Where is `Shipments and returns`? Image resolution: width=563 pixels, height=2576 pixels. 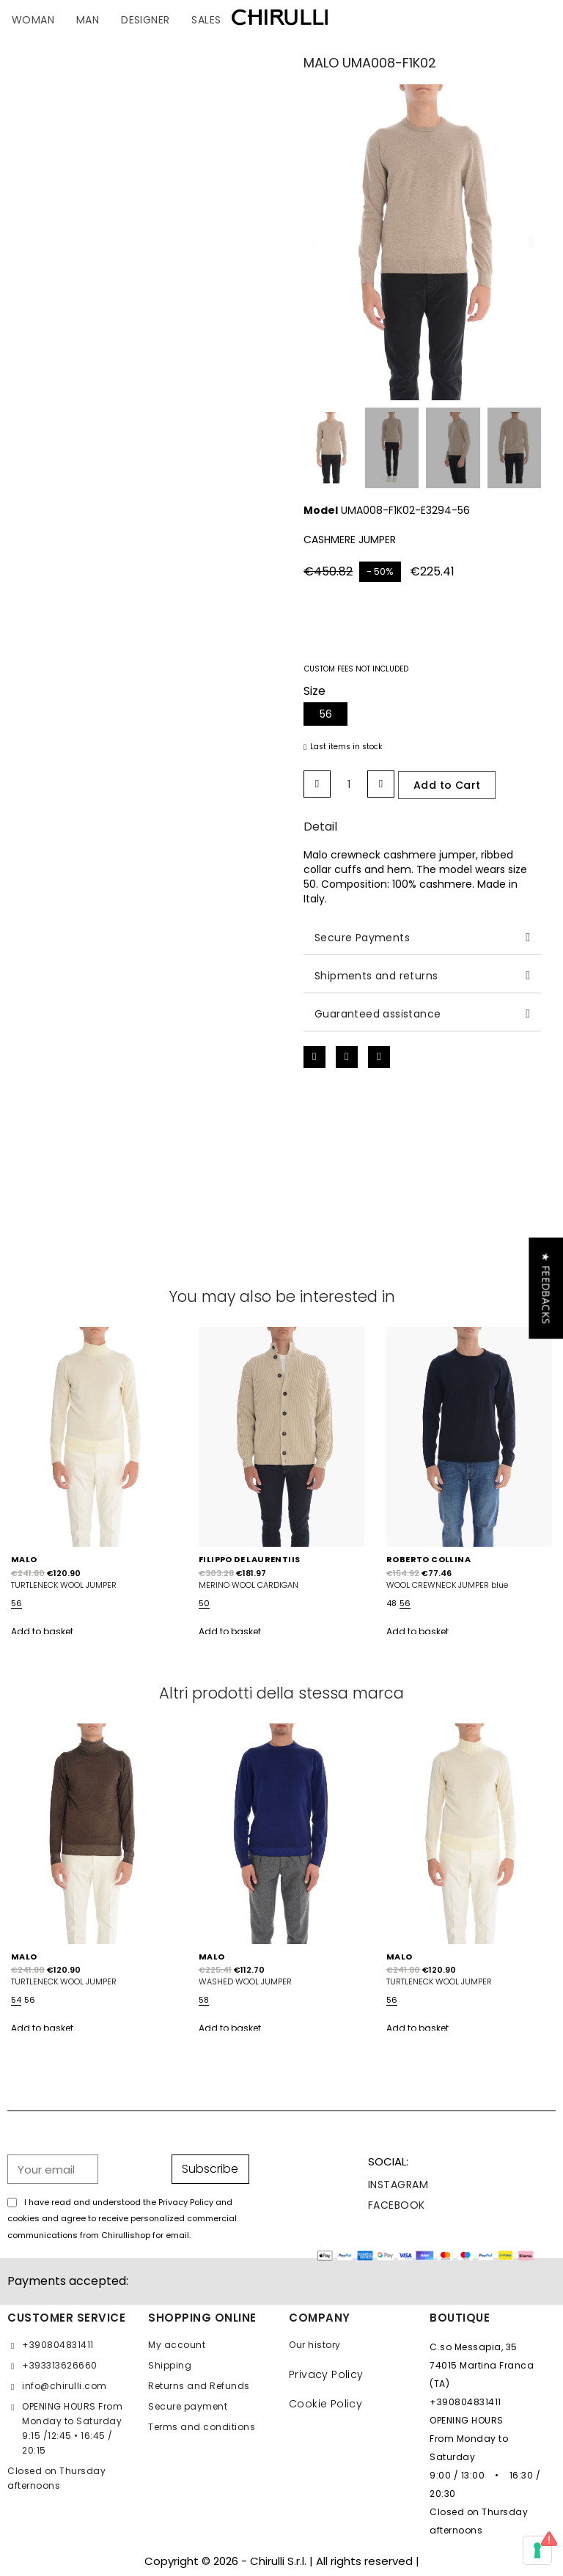 Shipments and returns is located at coordinates (376, 975).